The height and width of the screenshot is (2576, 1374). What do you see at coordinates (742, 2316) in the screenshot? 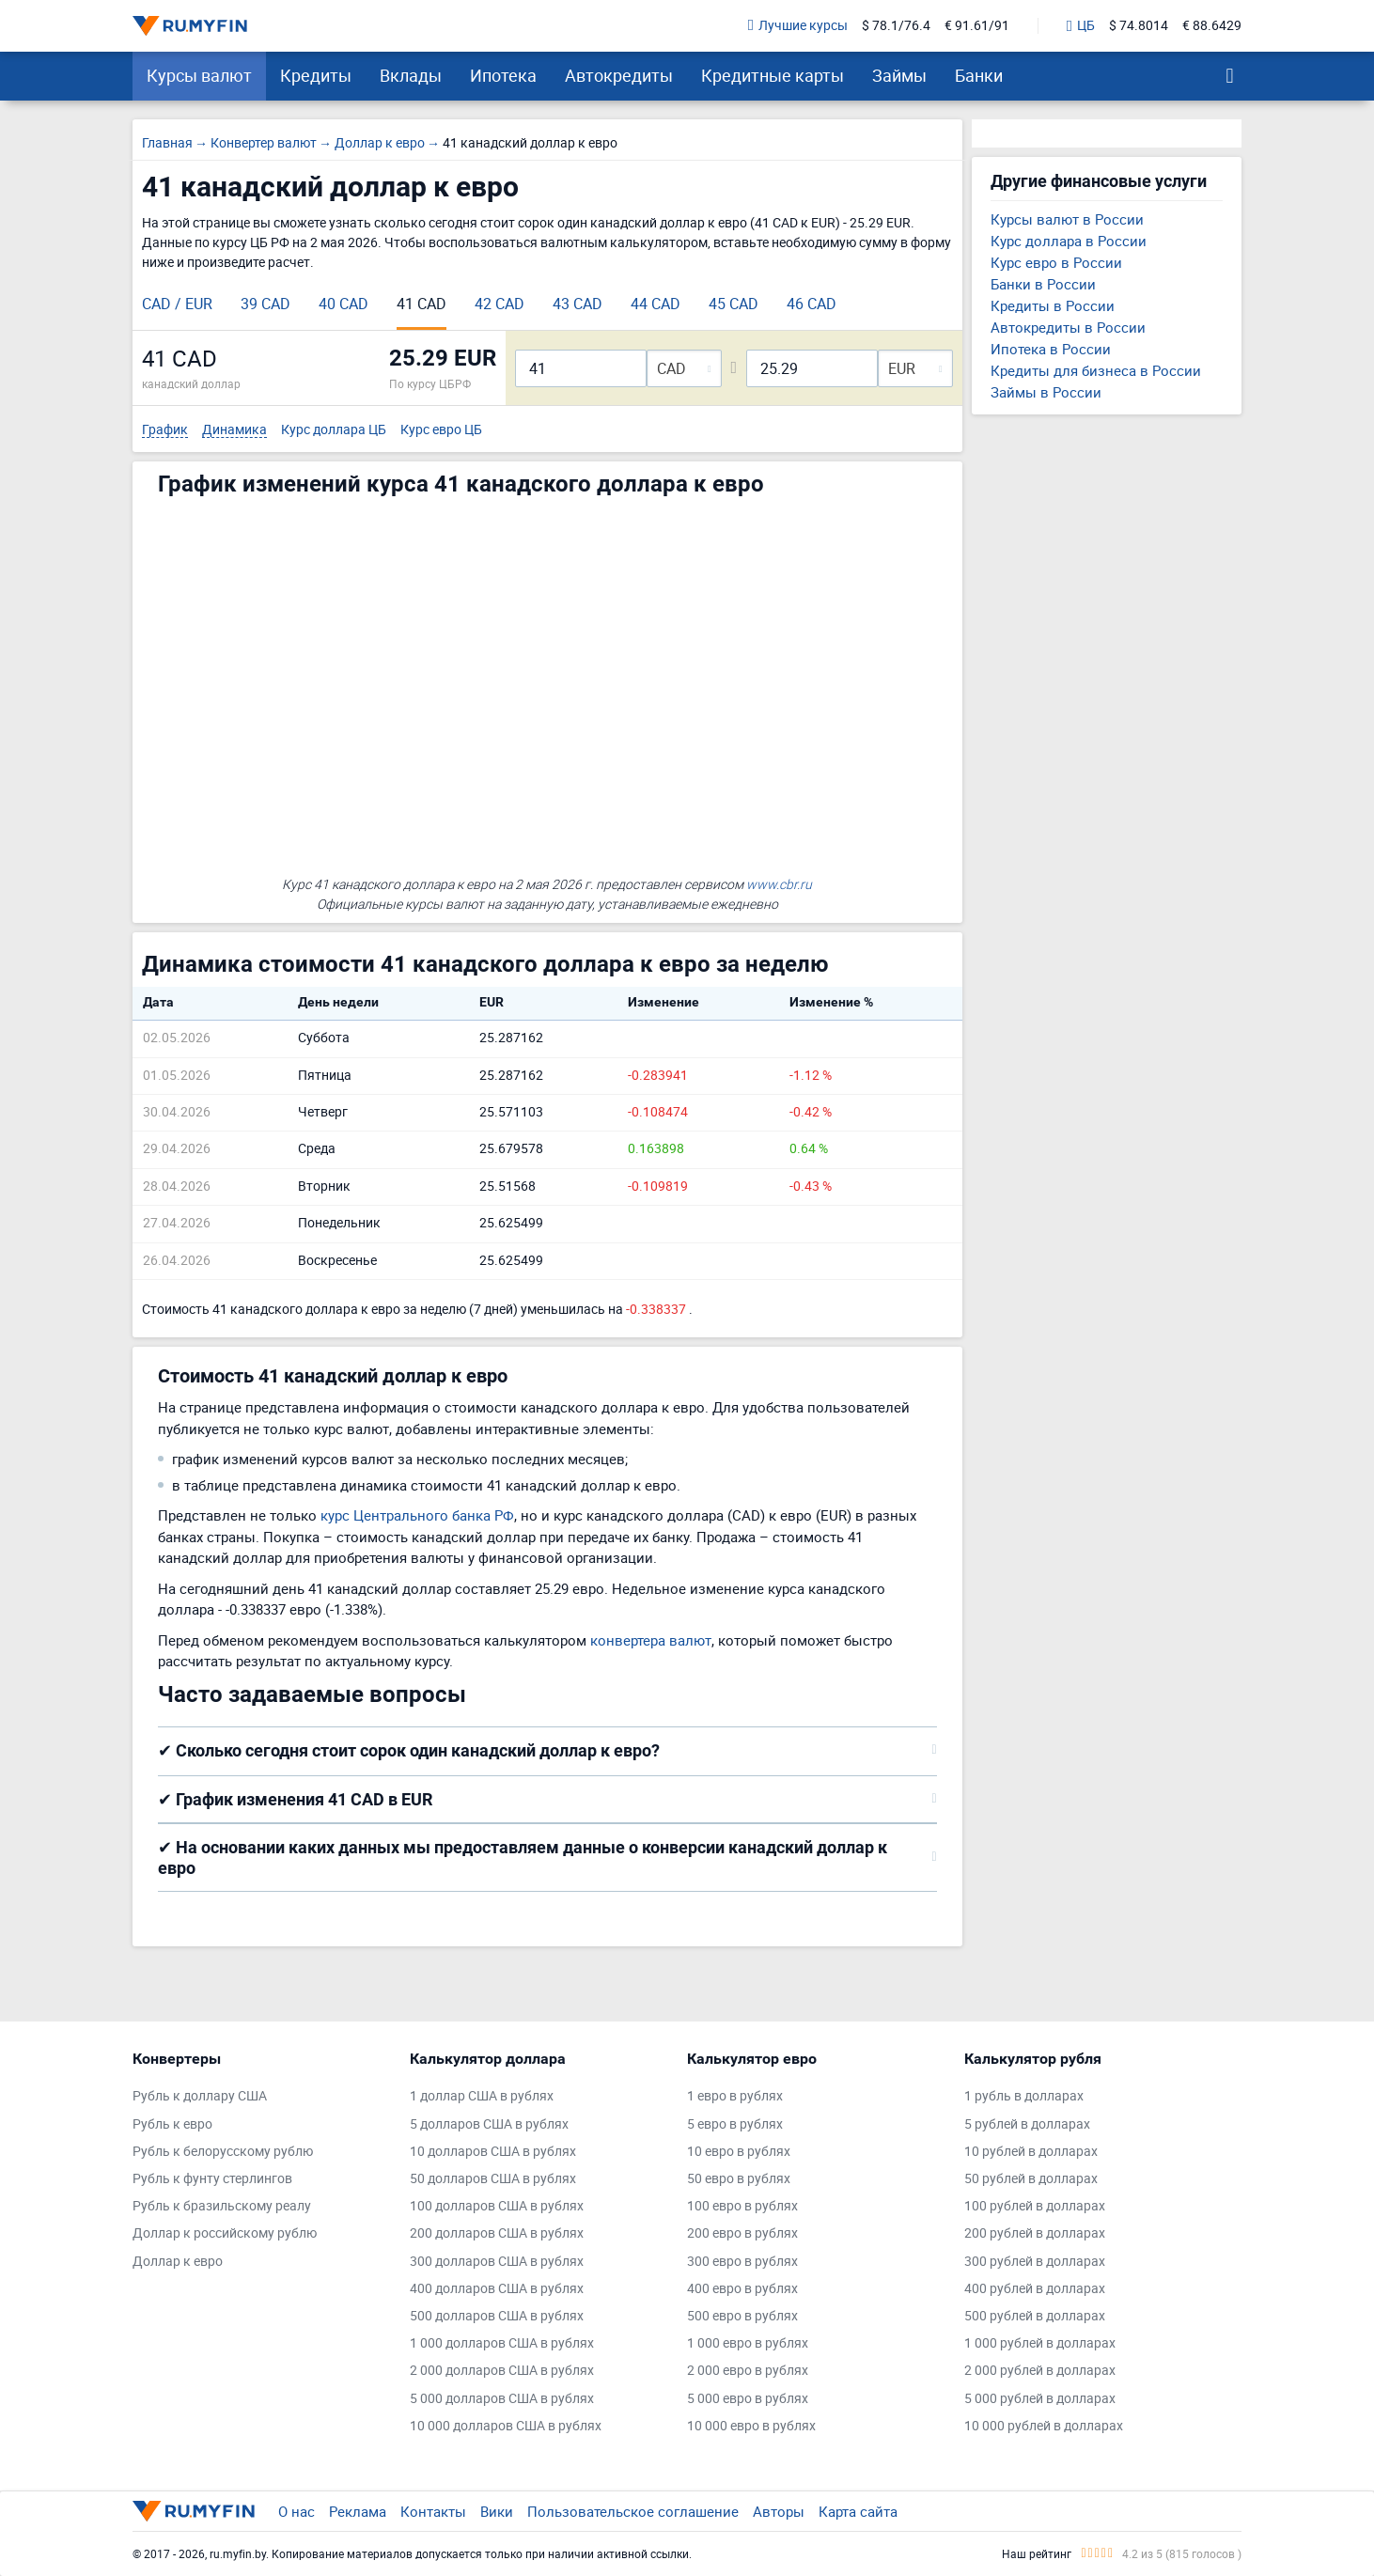
I see `500 евро в рублях` at bounding box center [742, 2316].